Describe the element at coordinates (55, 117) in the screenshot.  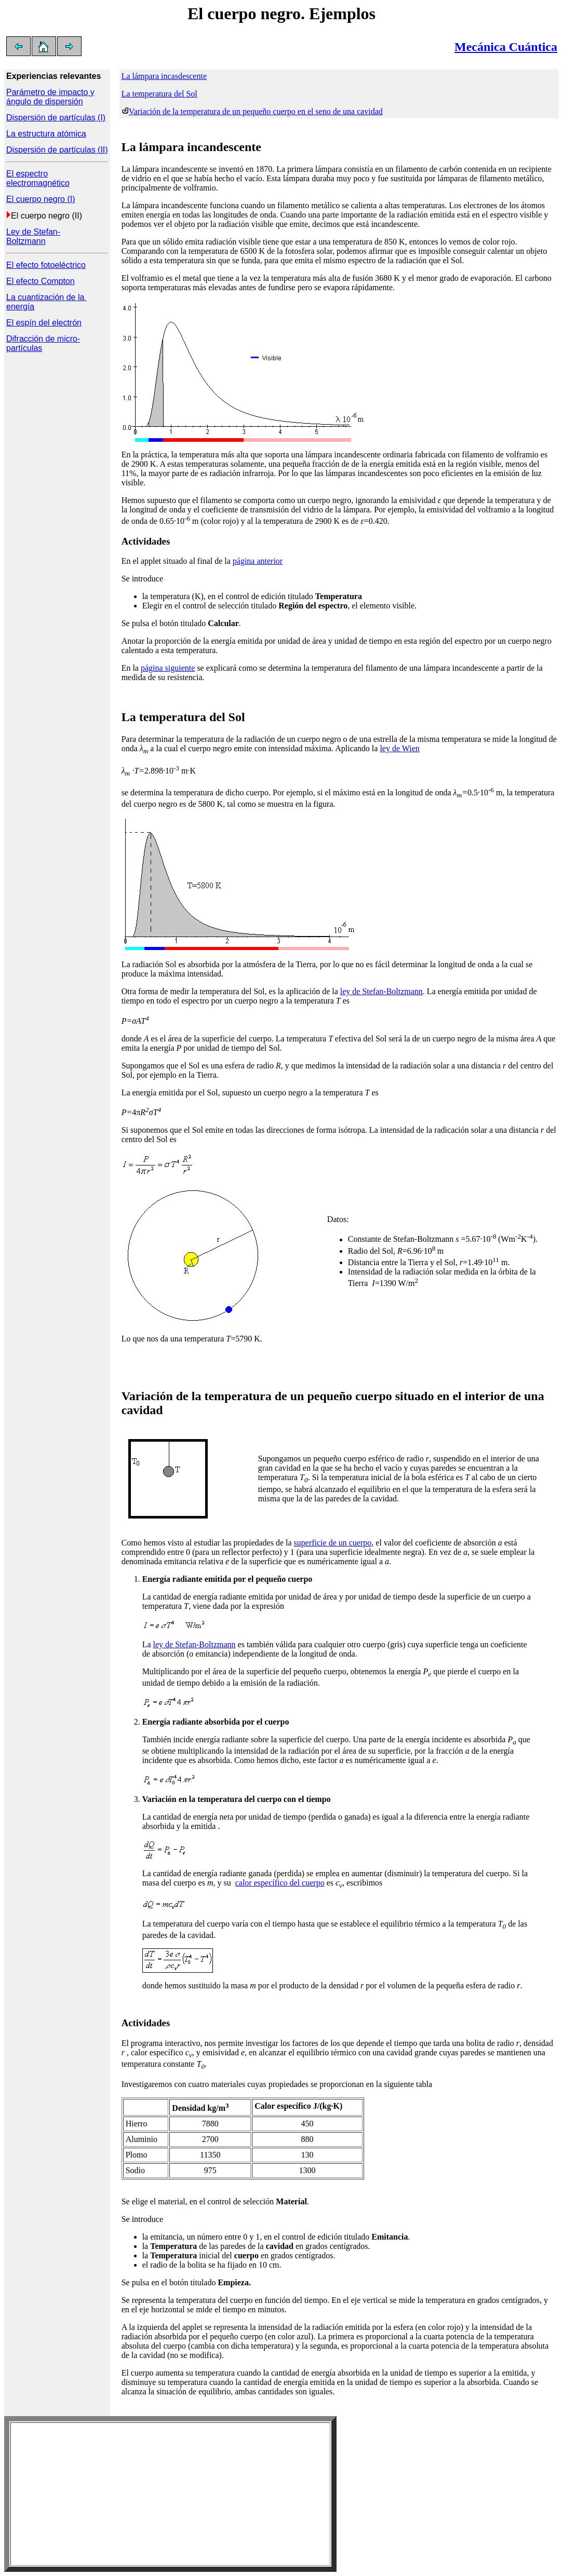
I see `Dispersión de partículas (I)` at that location.